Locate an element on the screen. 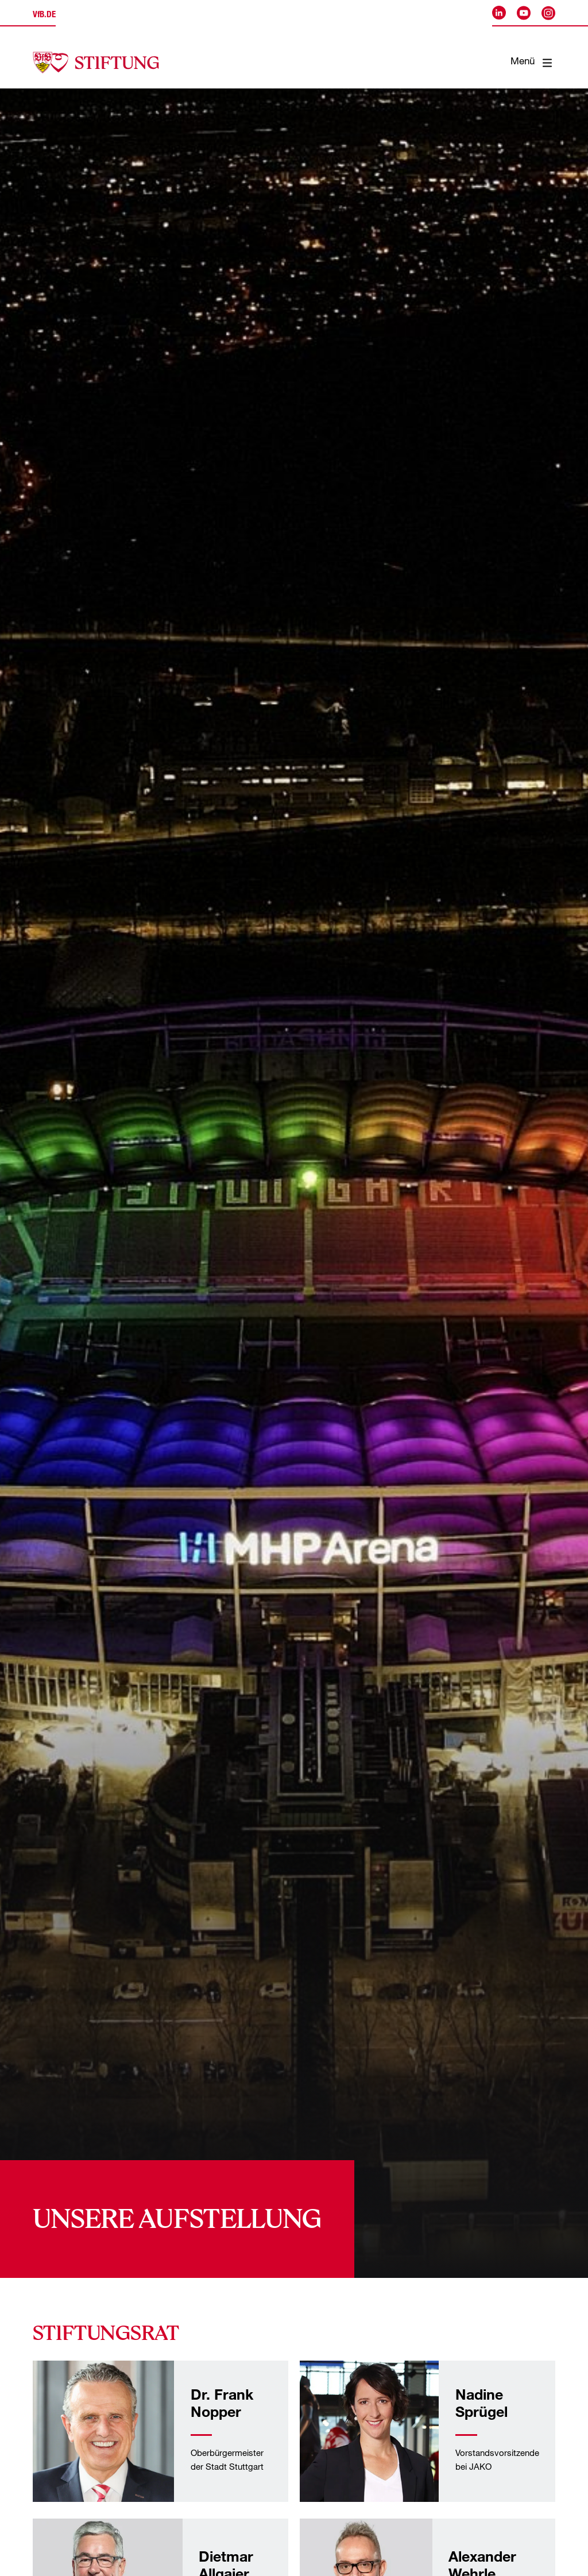  [VfB Stuttgart auf Youtube] is located at coordinates (524, 13).